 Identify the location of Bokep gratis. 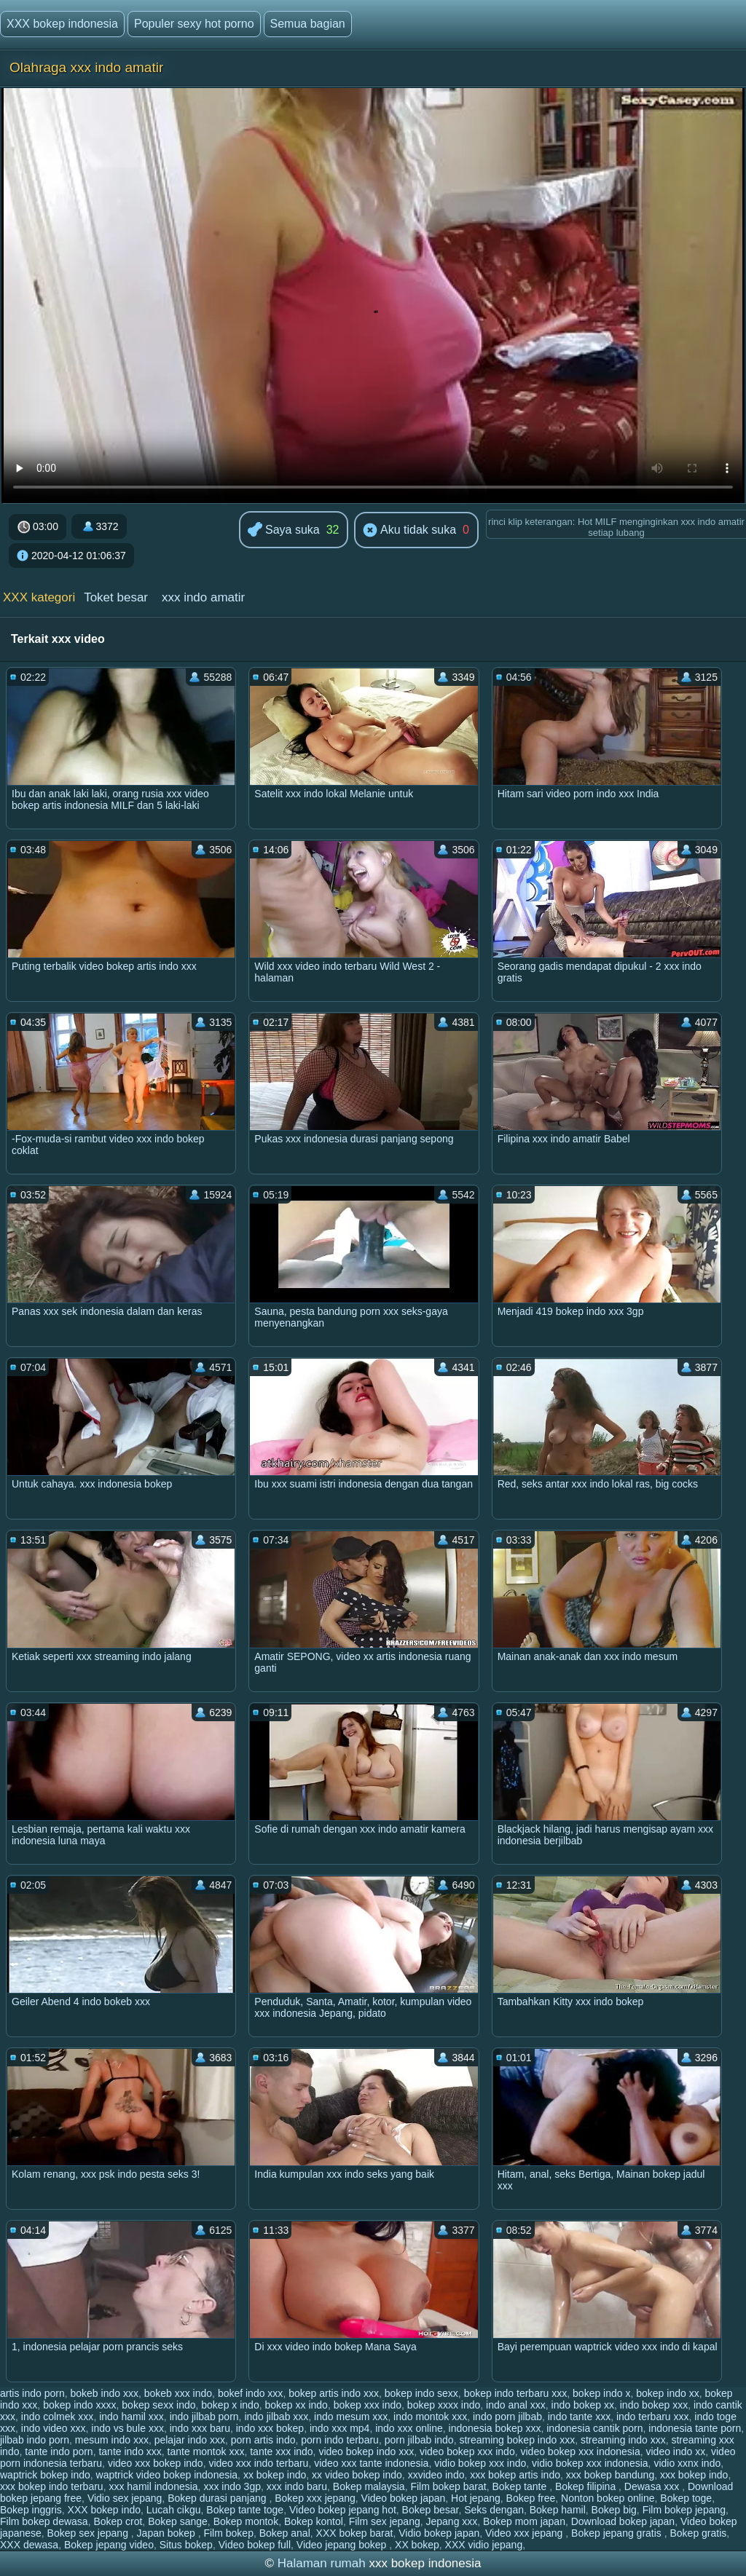
(698, 2533).